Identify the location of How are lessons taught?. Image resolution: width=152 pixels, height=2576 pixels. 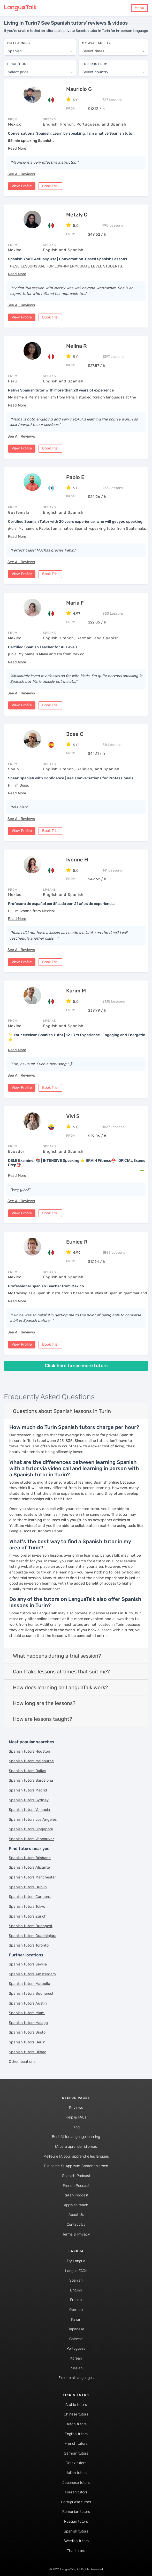
(42, 1718).